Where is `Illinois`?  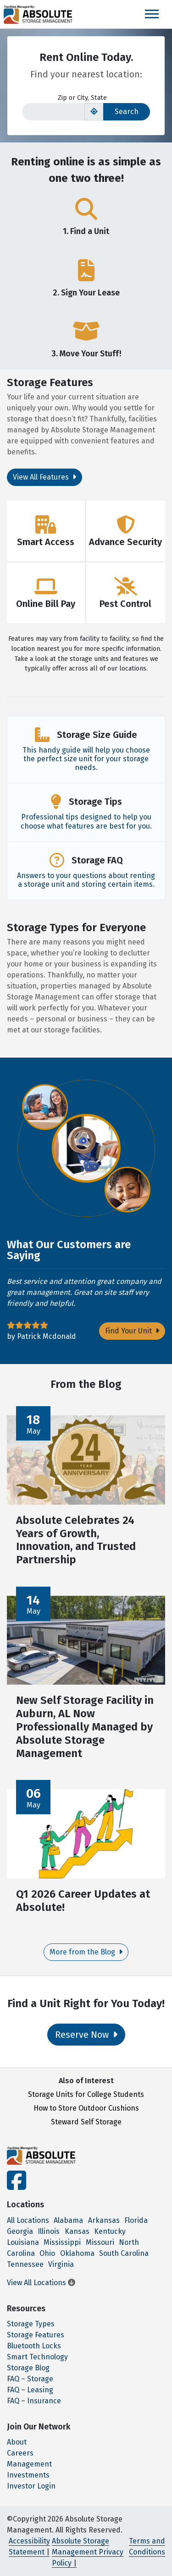
Illinois is located at coordinates (49, 2231).